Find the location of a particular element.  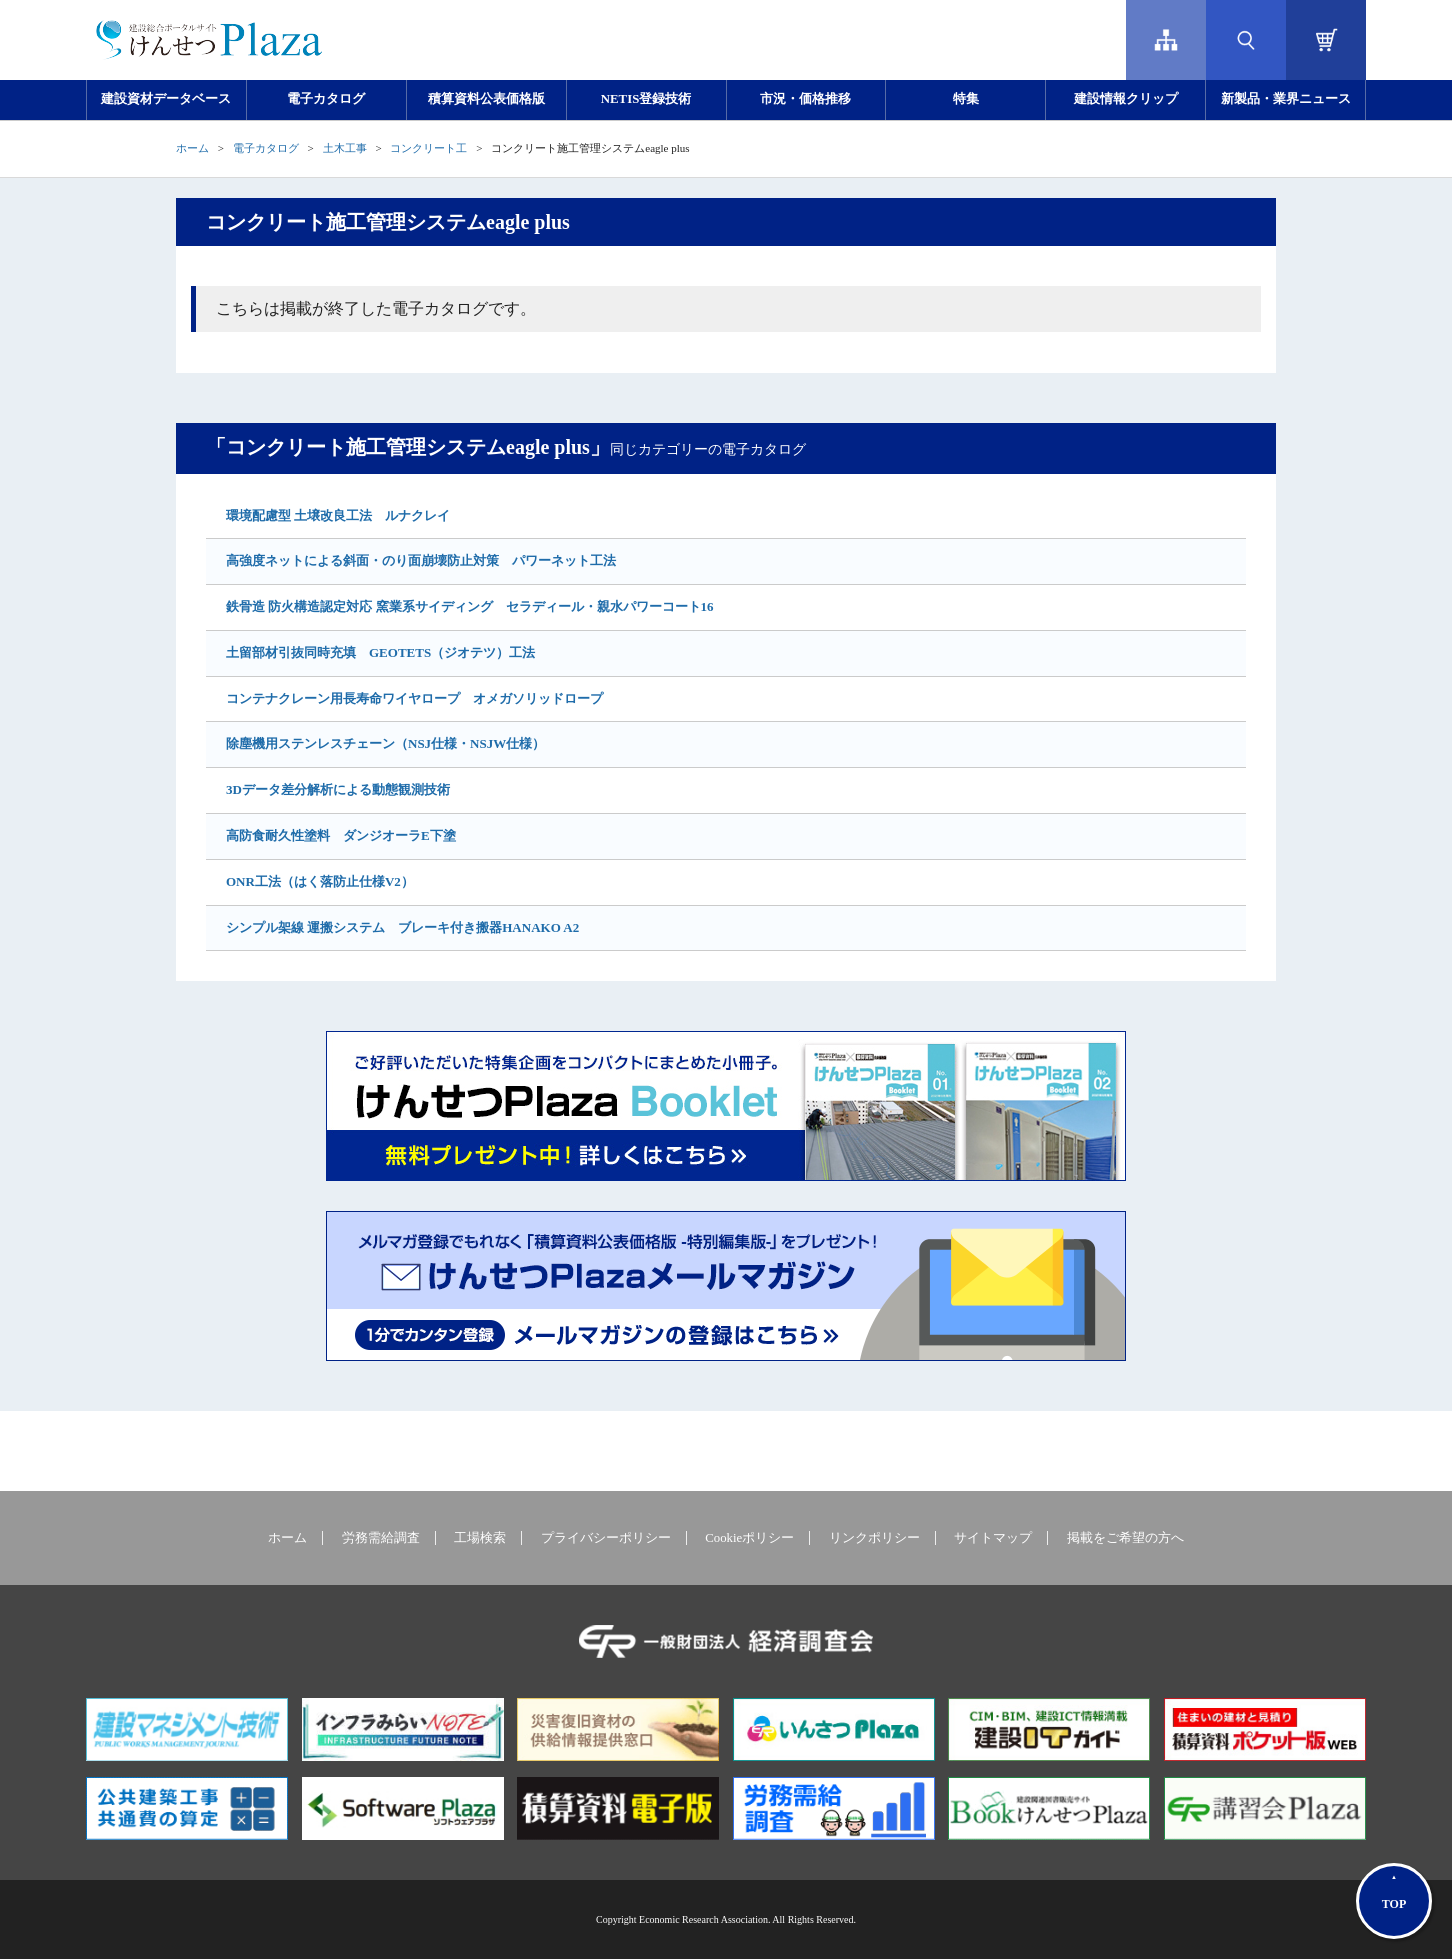

サイトマップ is located at coordinates (993, 1538).